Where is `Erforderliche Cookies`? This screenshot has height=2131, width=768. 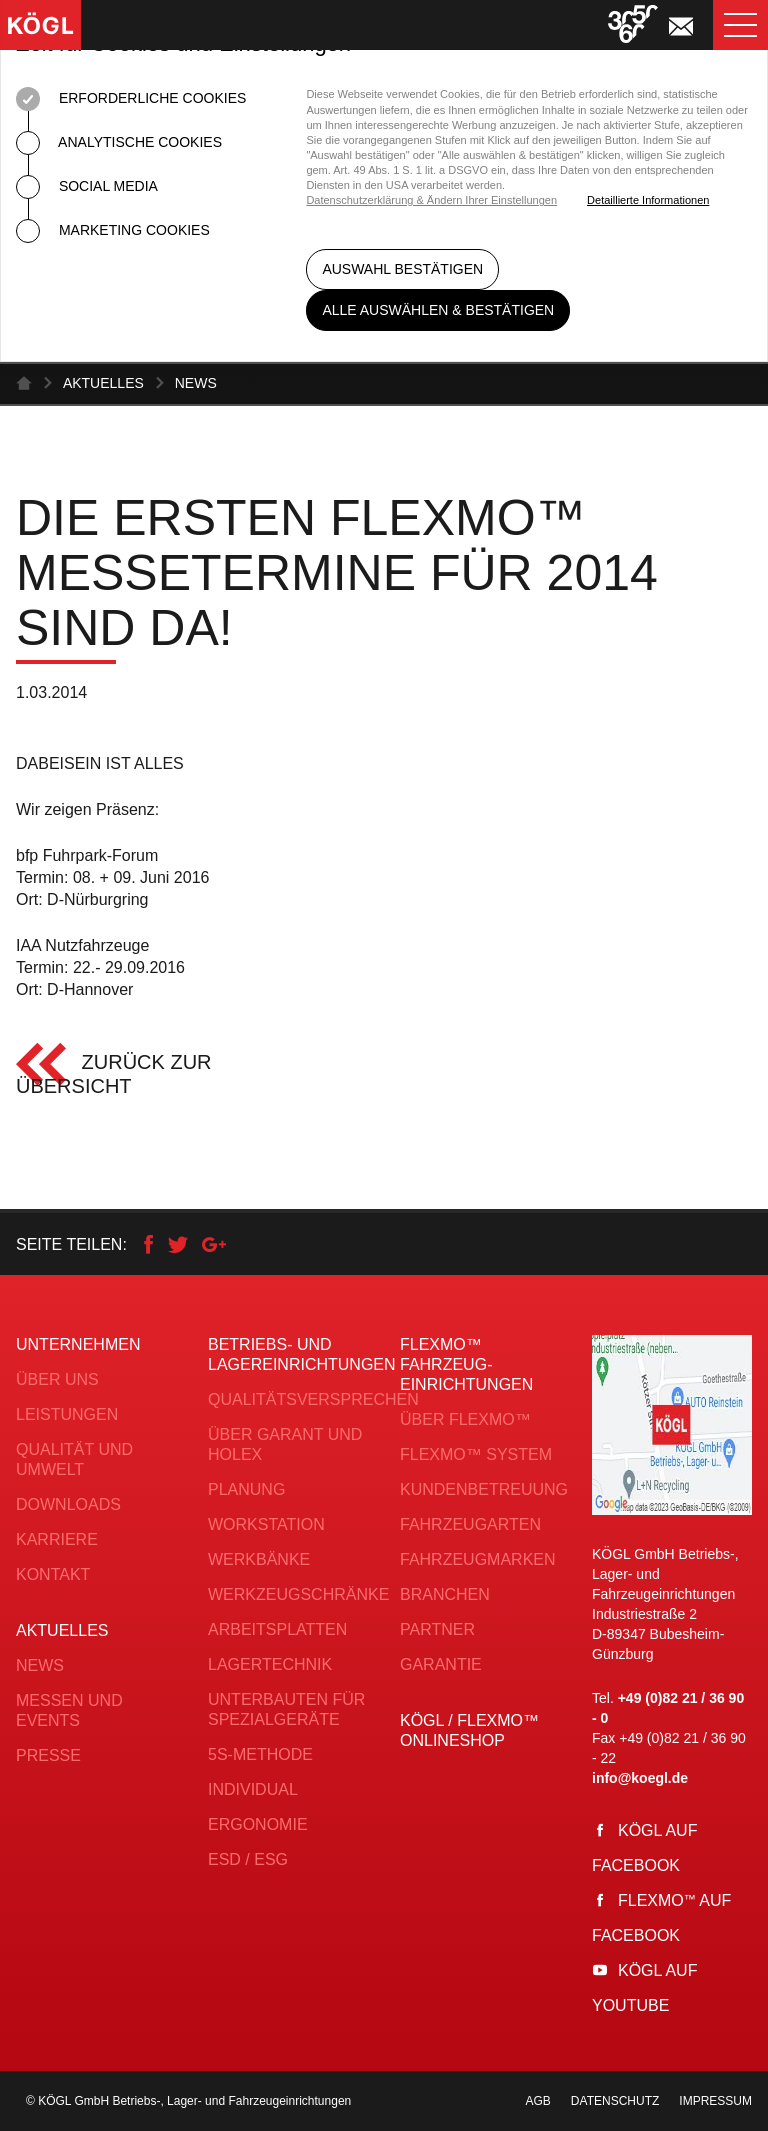
Erforderliche Cookies is located at coordinates (131, 99).